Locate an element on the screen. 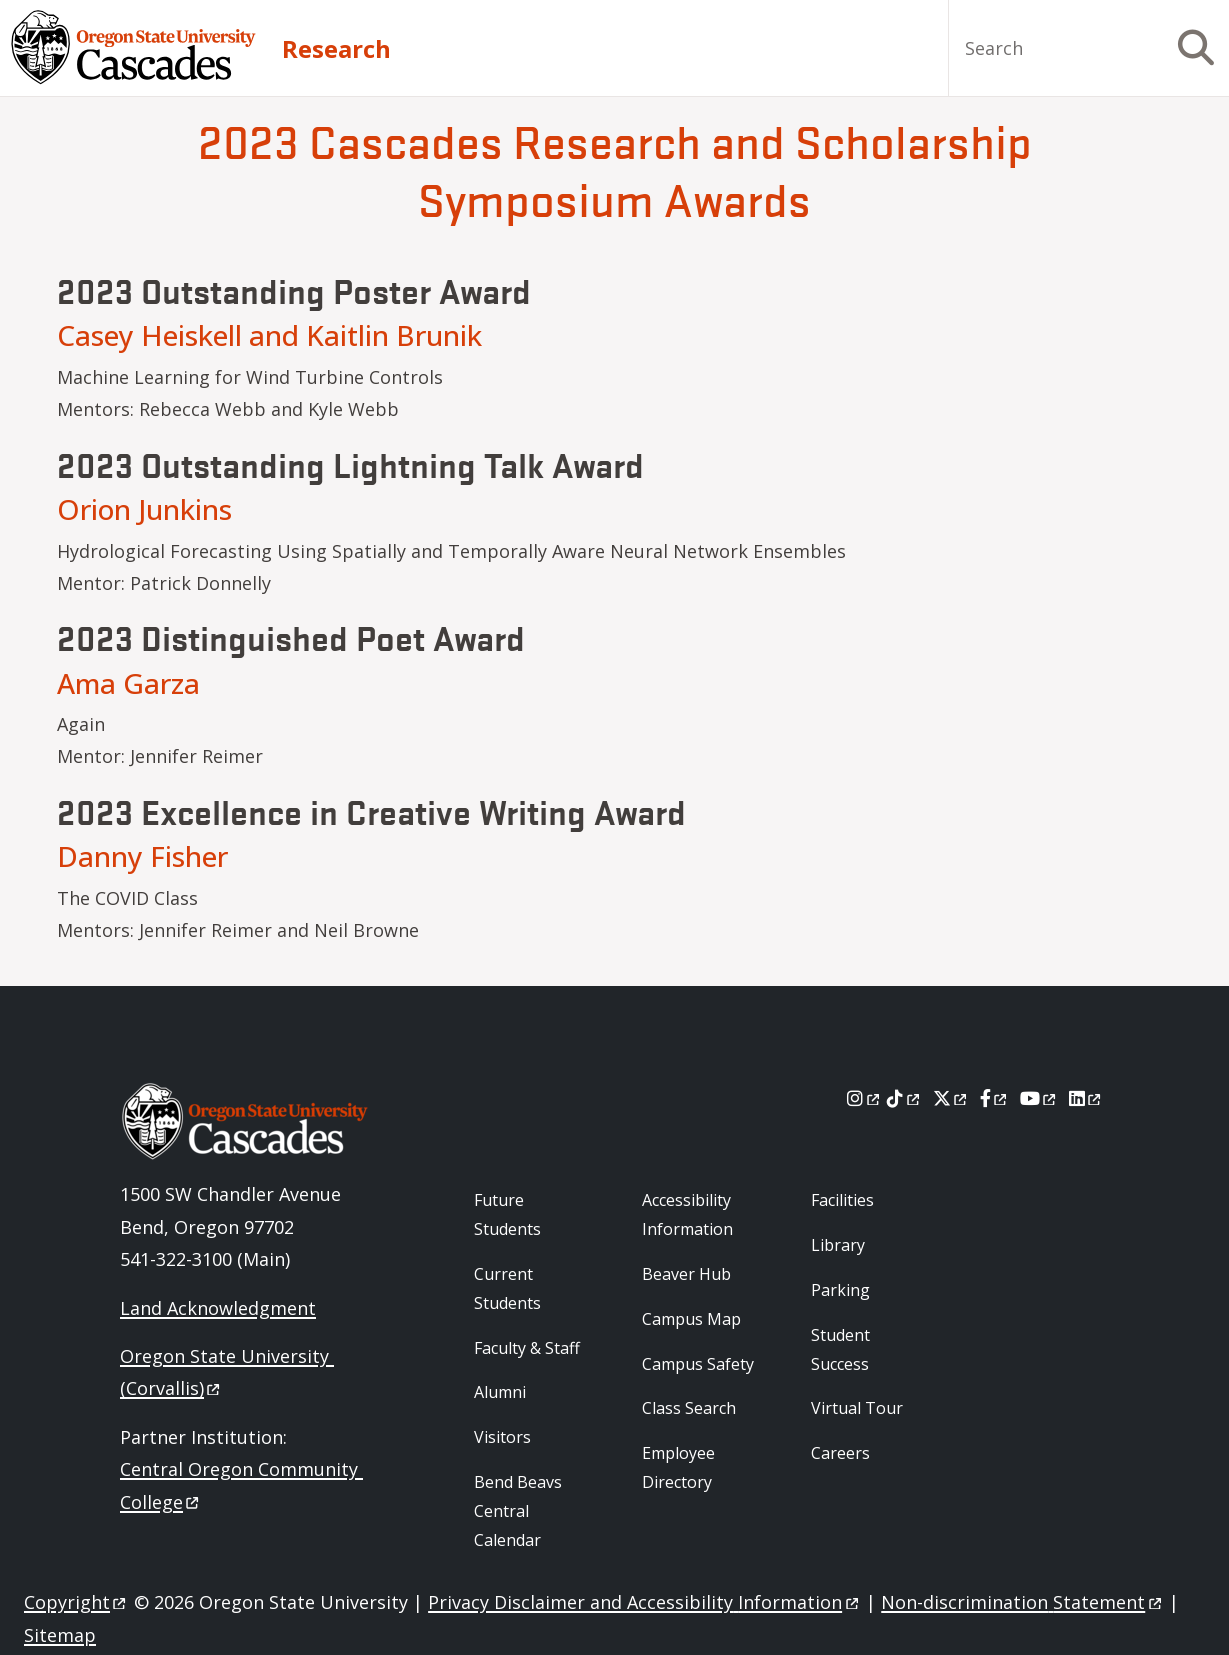  [LinkedIn] is located at coordinates (1086, 1098).